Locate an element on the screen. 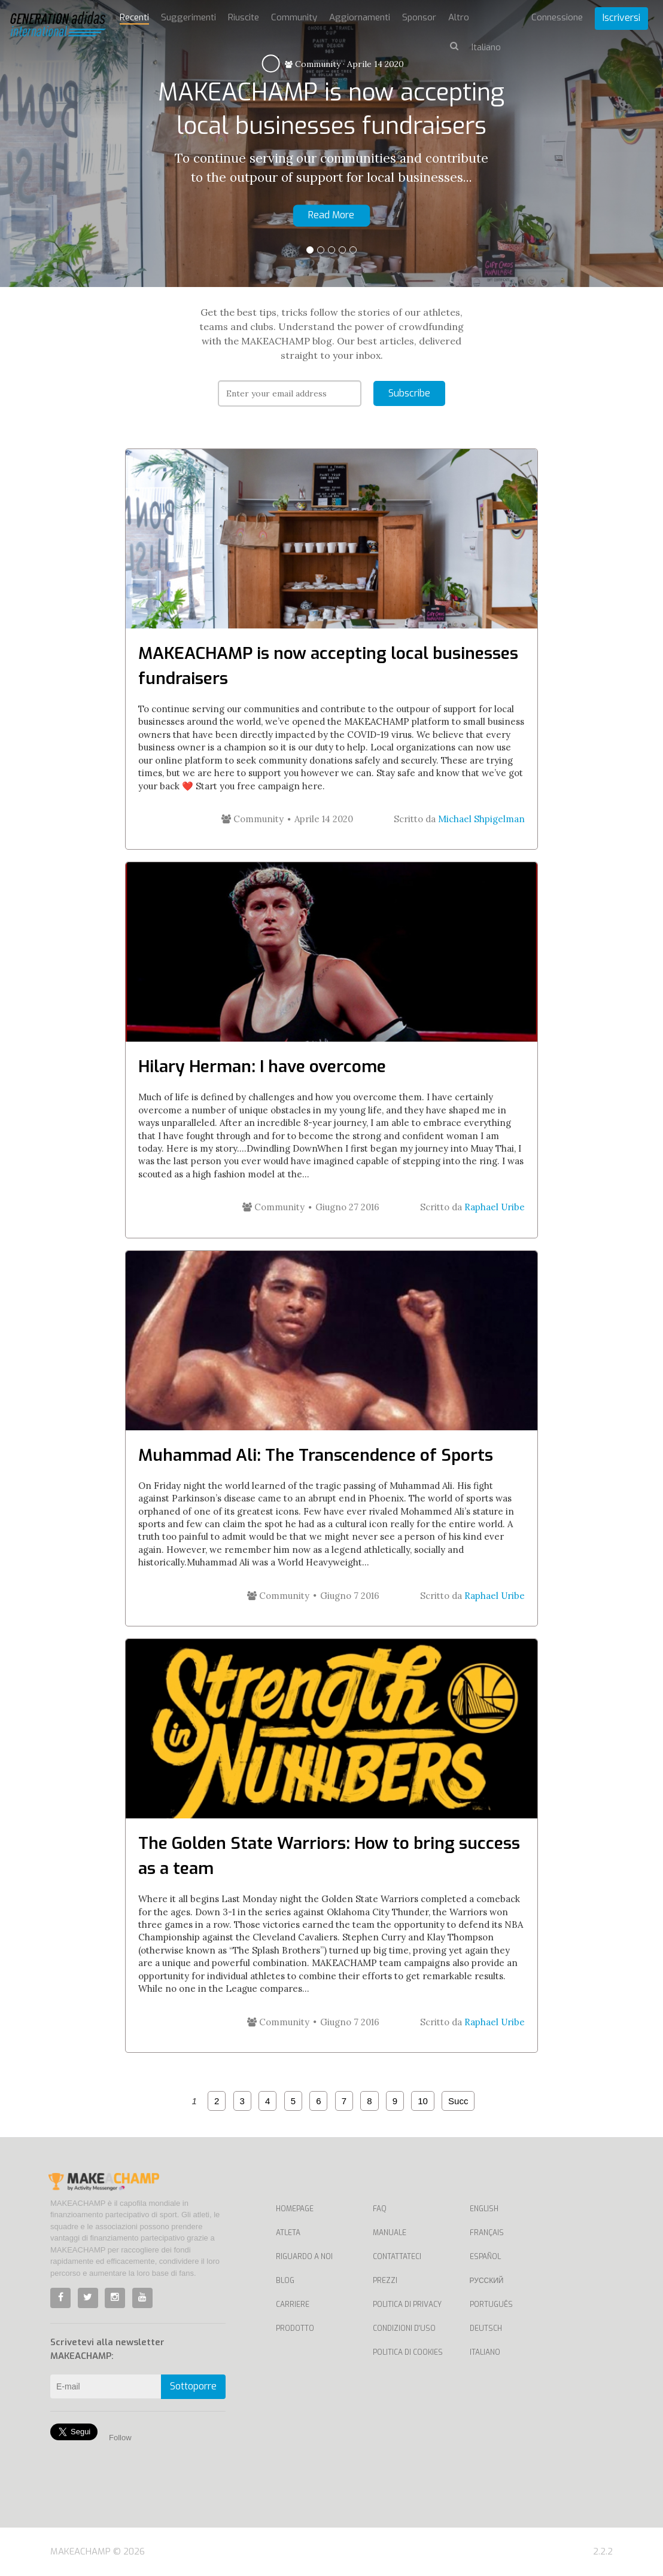 The height and width of the screenshot is (2576, 663). Muhammad Ali: The Transcendence of Sports is located at coordinates (315, 1455).